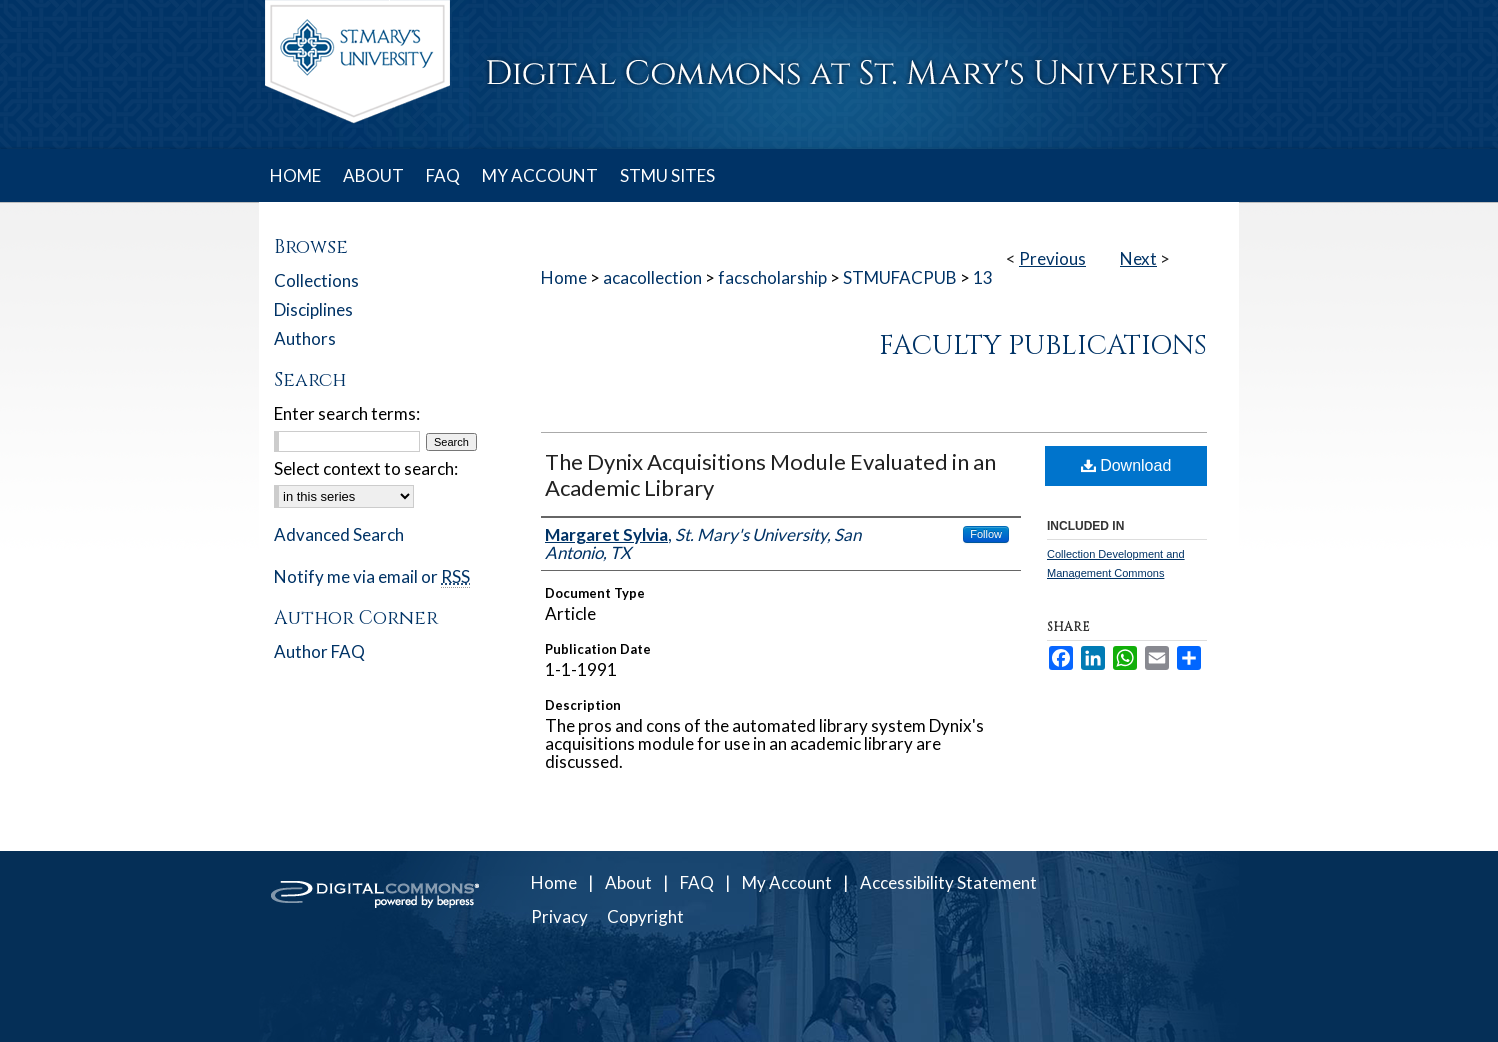 The width and height of the screenshot is (1498, 1042). What do you see at coordinates (316, 280) in the screenshot?
I see `Collections` at bounding box center [316, 280].